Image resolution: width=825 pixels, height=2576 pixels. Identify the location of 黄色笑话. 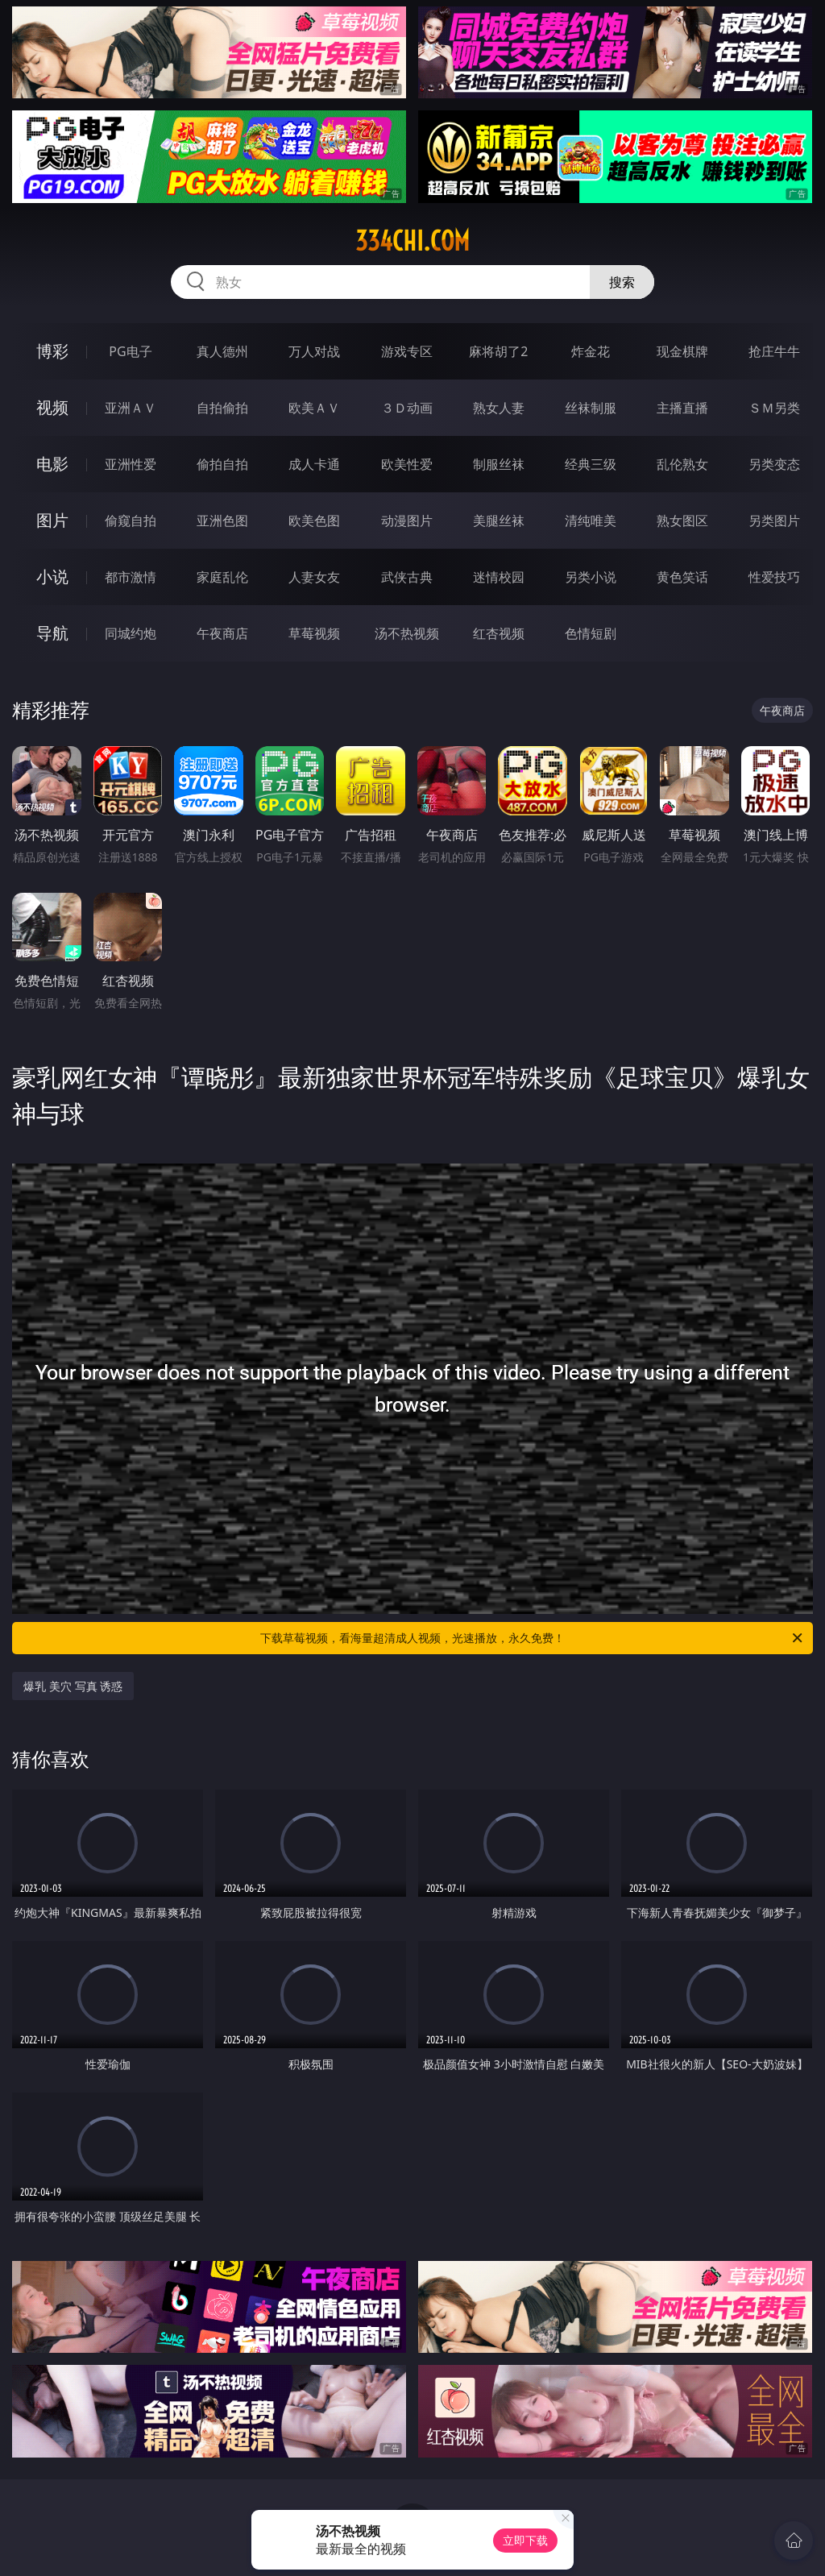
(682, 577).